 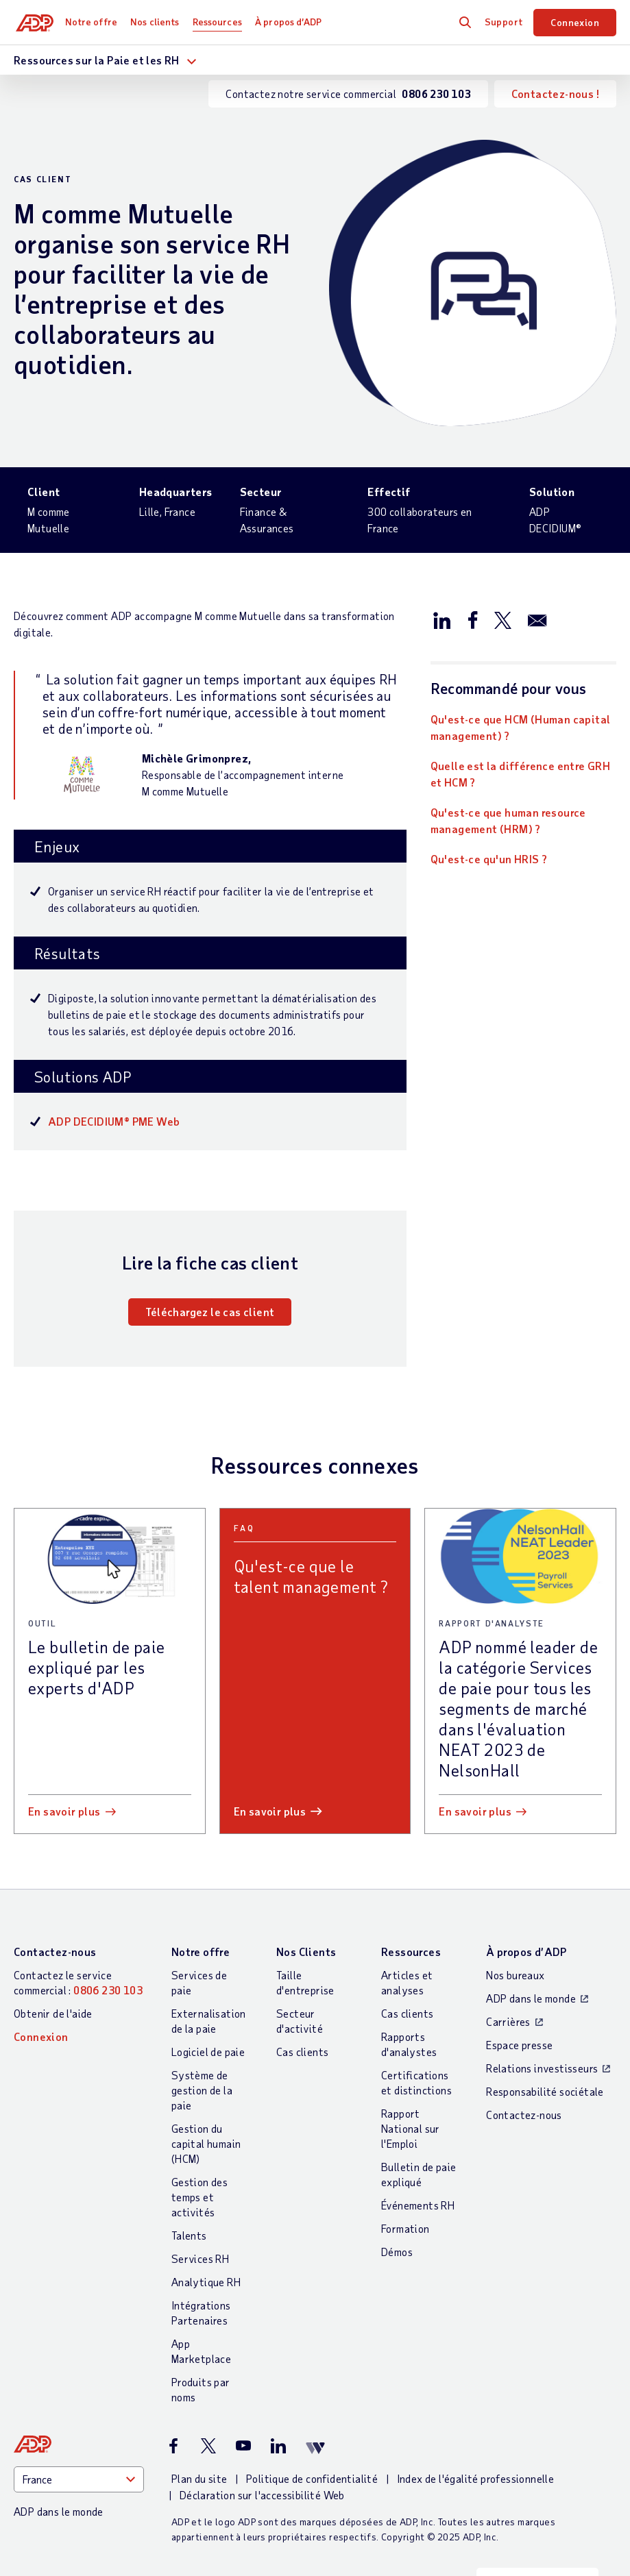 I want to click on Notre offre, so click(x=94, y=21).